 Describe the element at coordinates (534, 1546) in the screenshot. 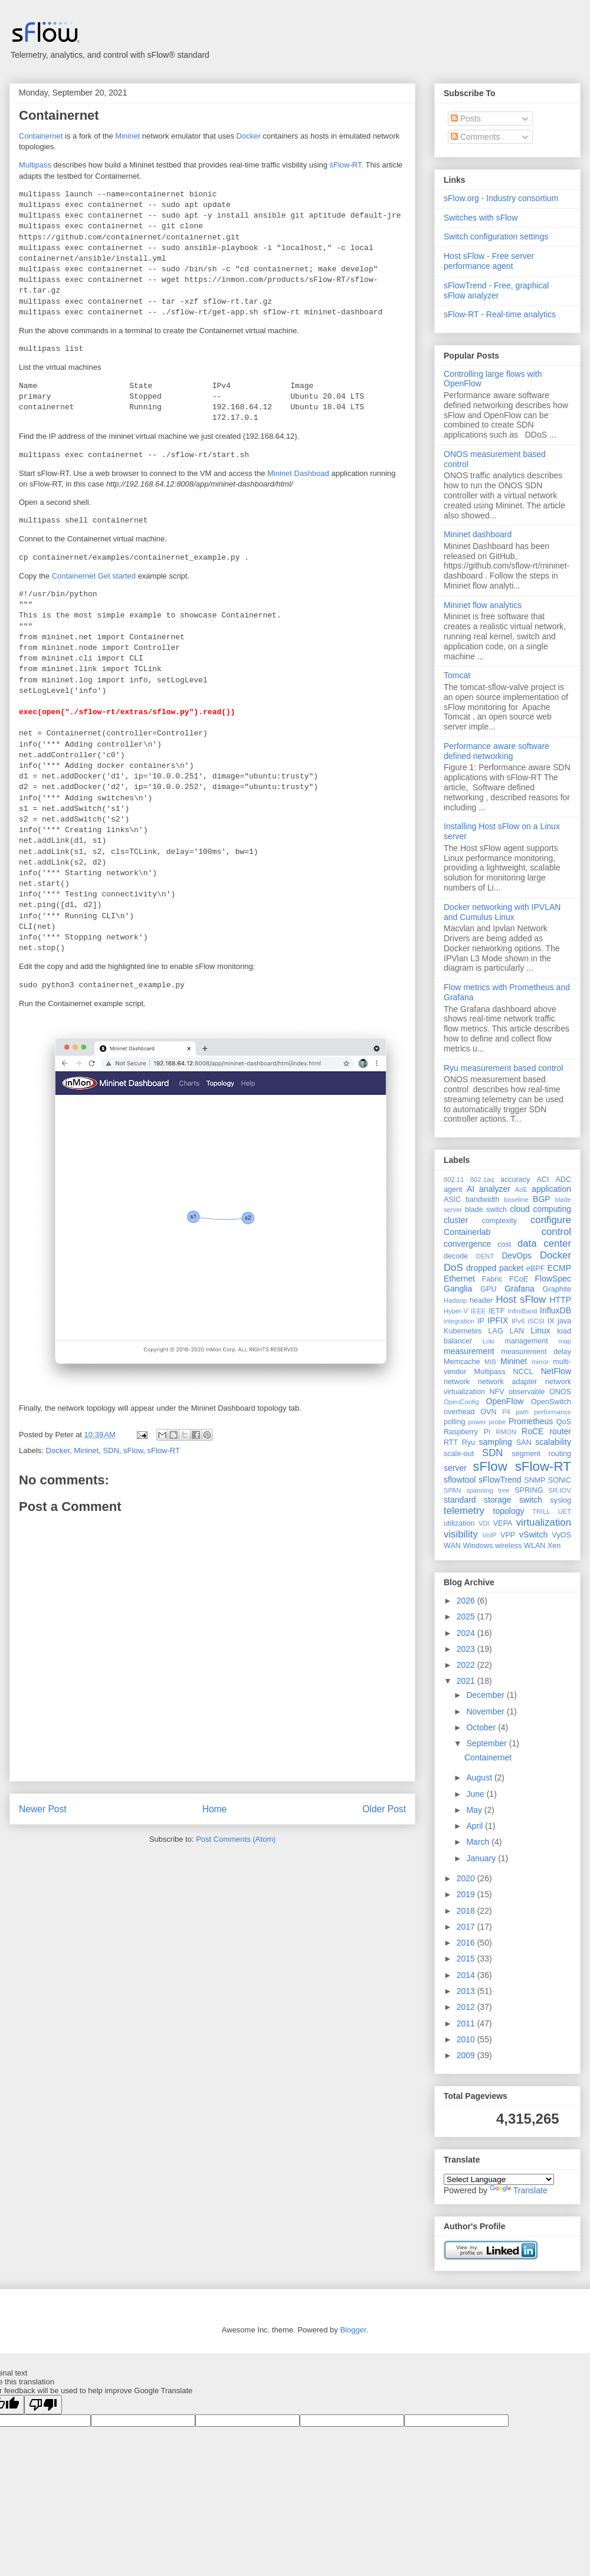

I see `WLAN` at that location.